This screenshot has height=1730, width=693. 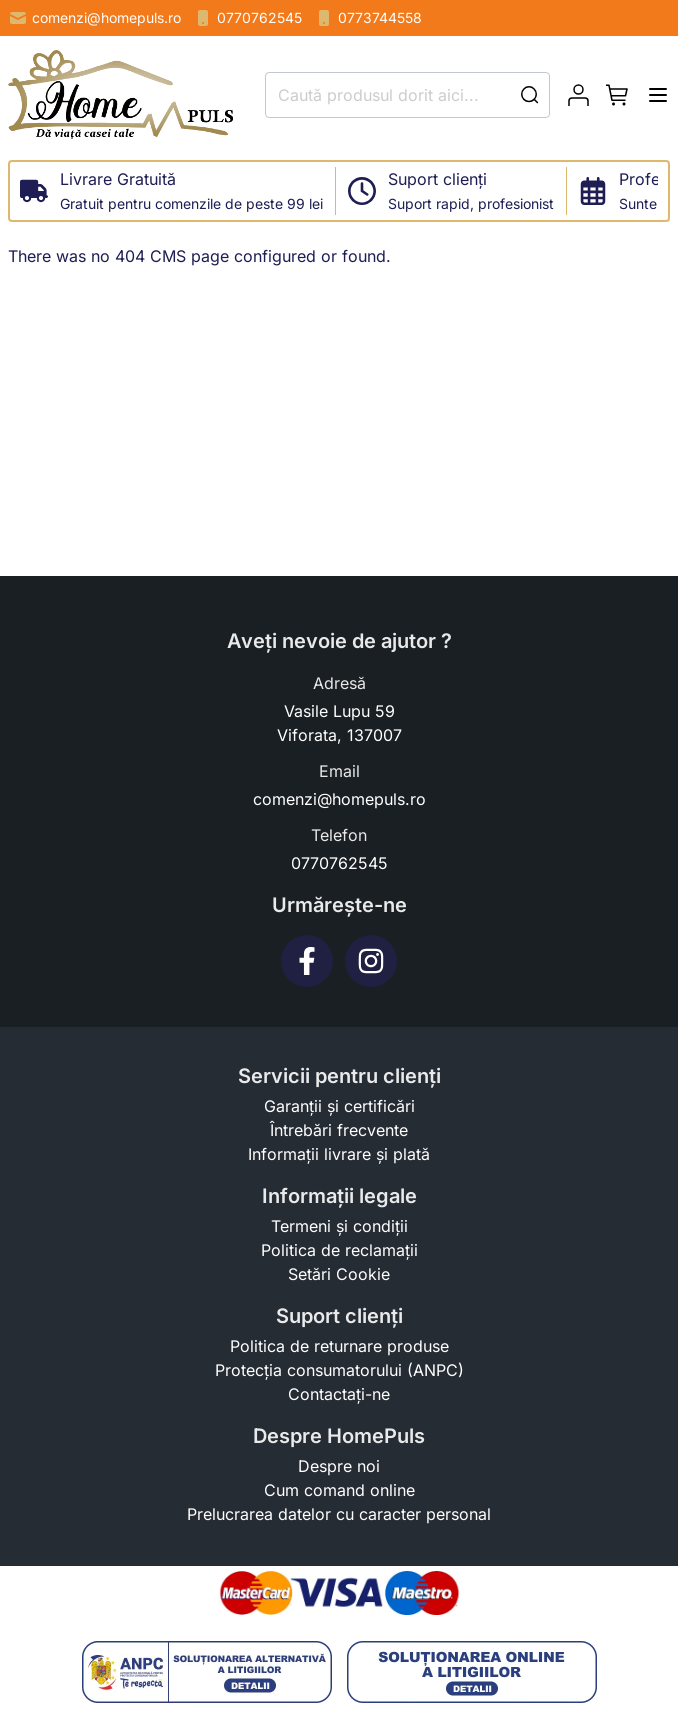 I want to click on Termeni și condiții, so click(x=339, y=1226).